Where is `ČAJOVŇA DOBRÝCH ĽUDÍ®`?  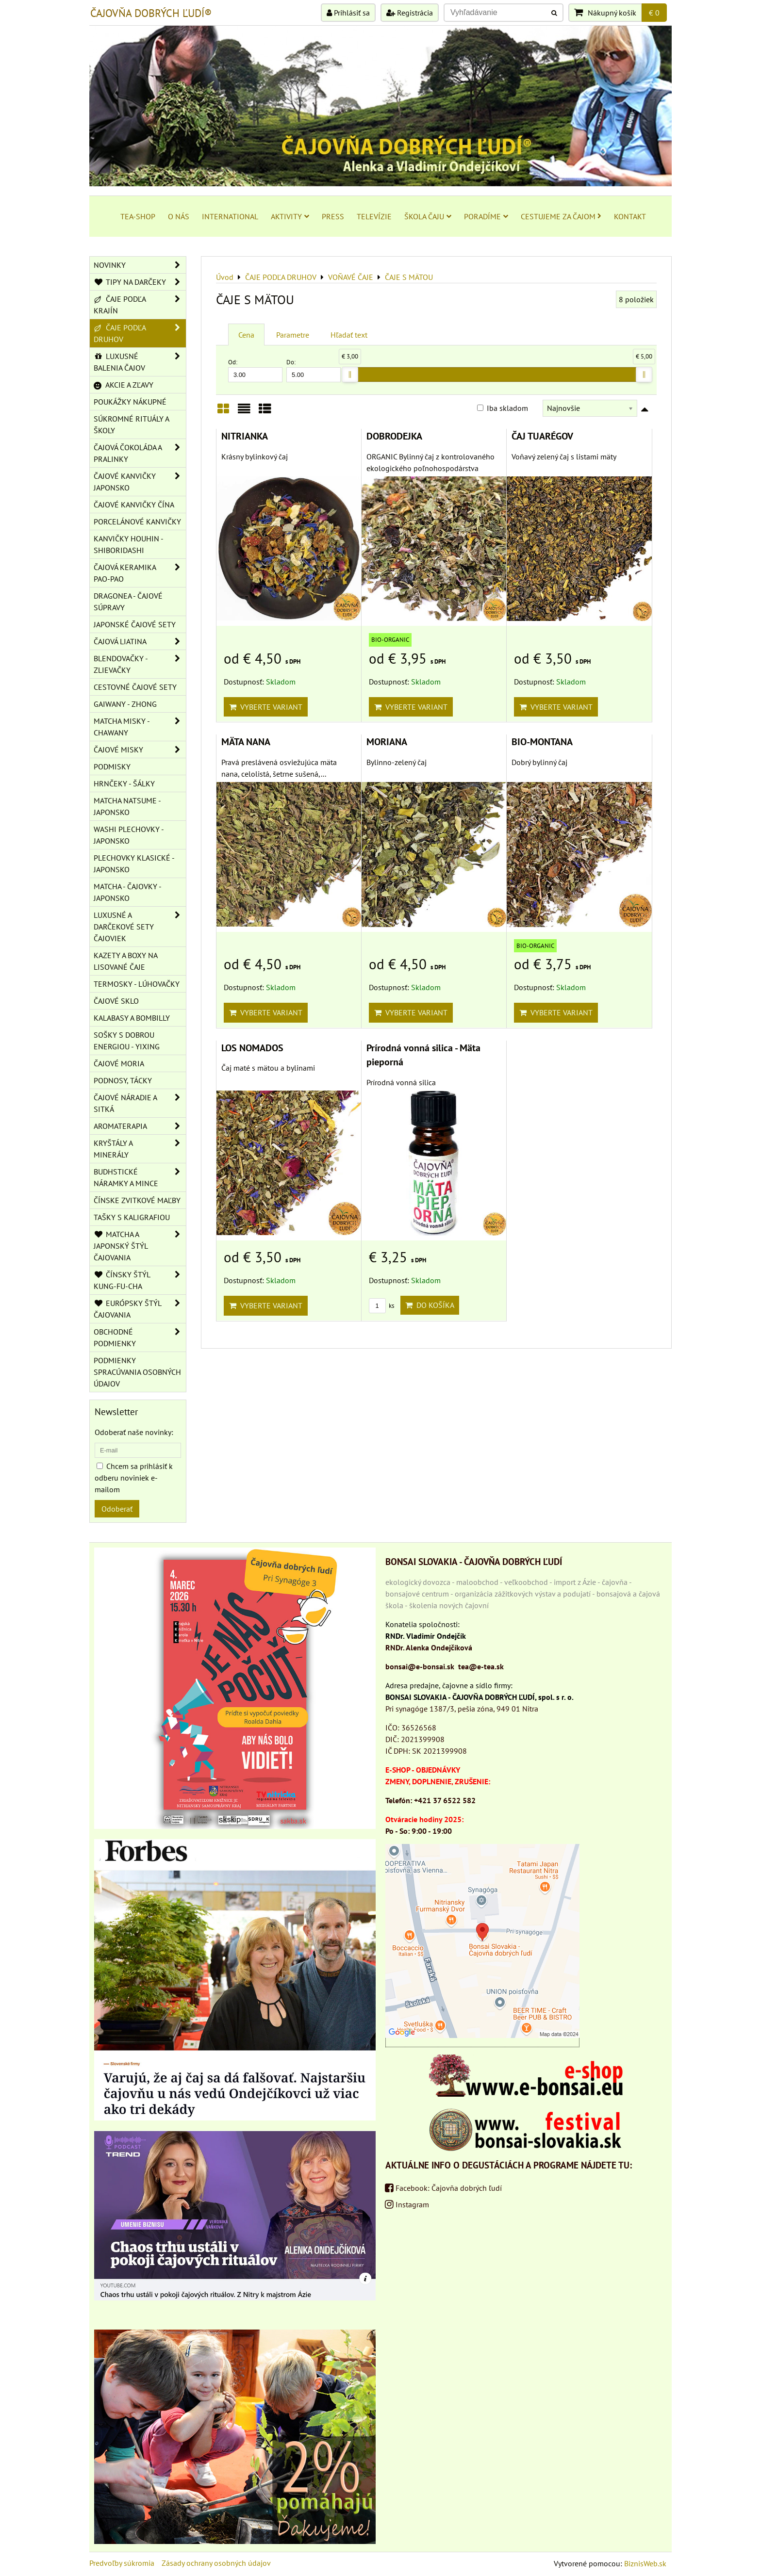 ČAJOVŇA DOBRÝCH ĽUDÍ® is located at coordinates (151, 13).